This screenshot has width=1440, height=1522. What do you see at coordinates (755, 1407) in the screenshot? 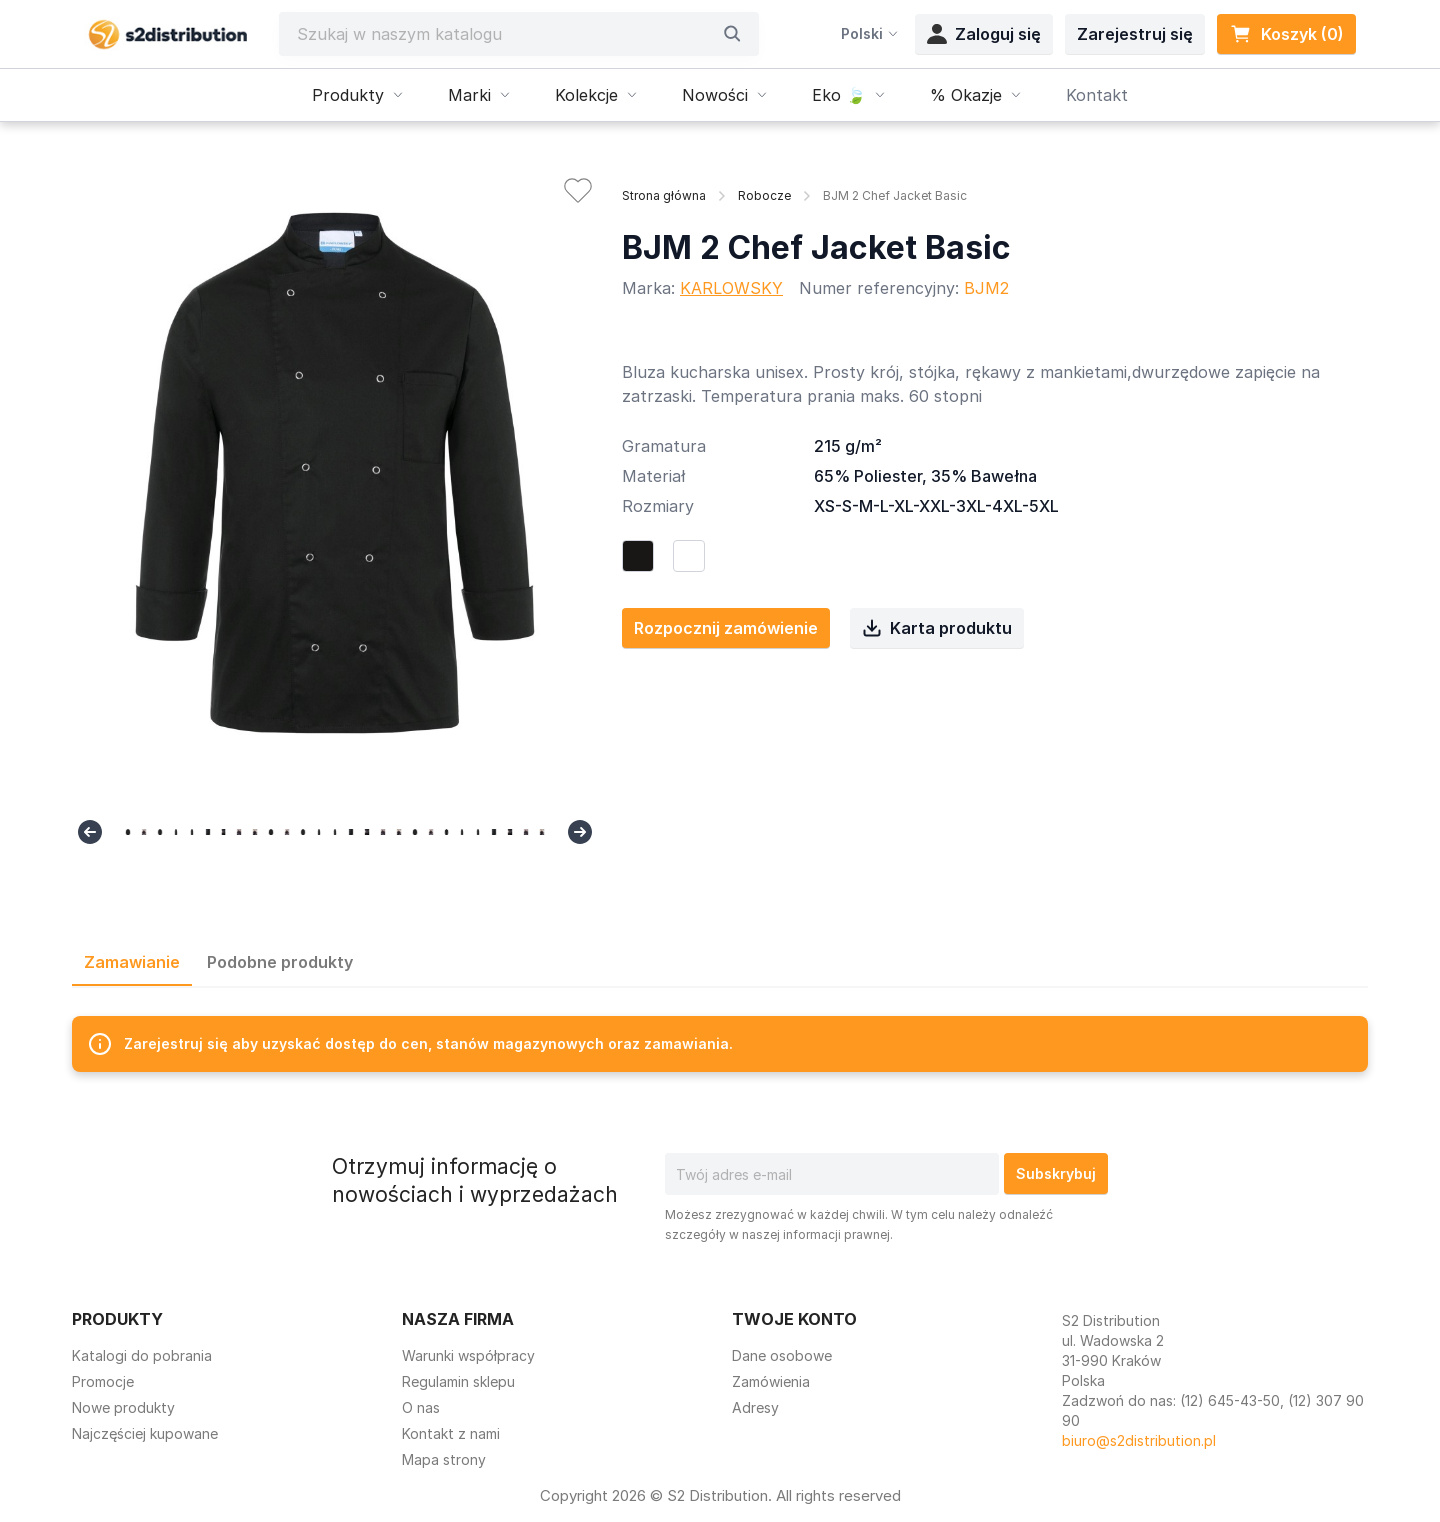
I see `Adresy` at bounding box center [755, 1407].